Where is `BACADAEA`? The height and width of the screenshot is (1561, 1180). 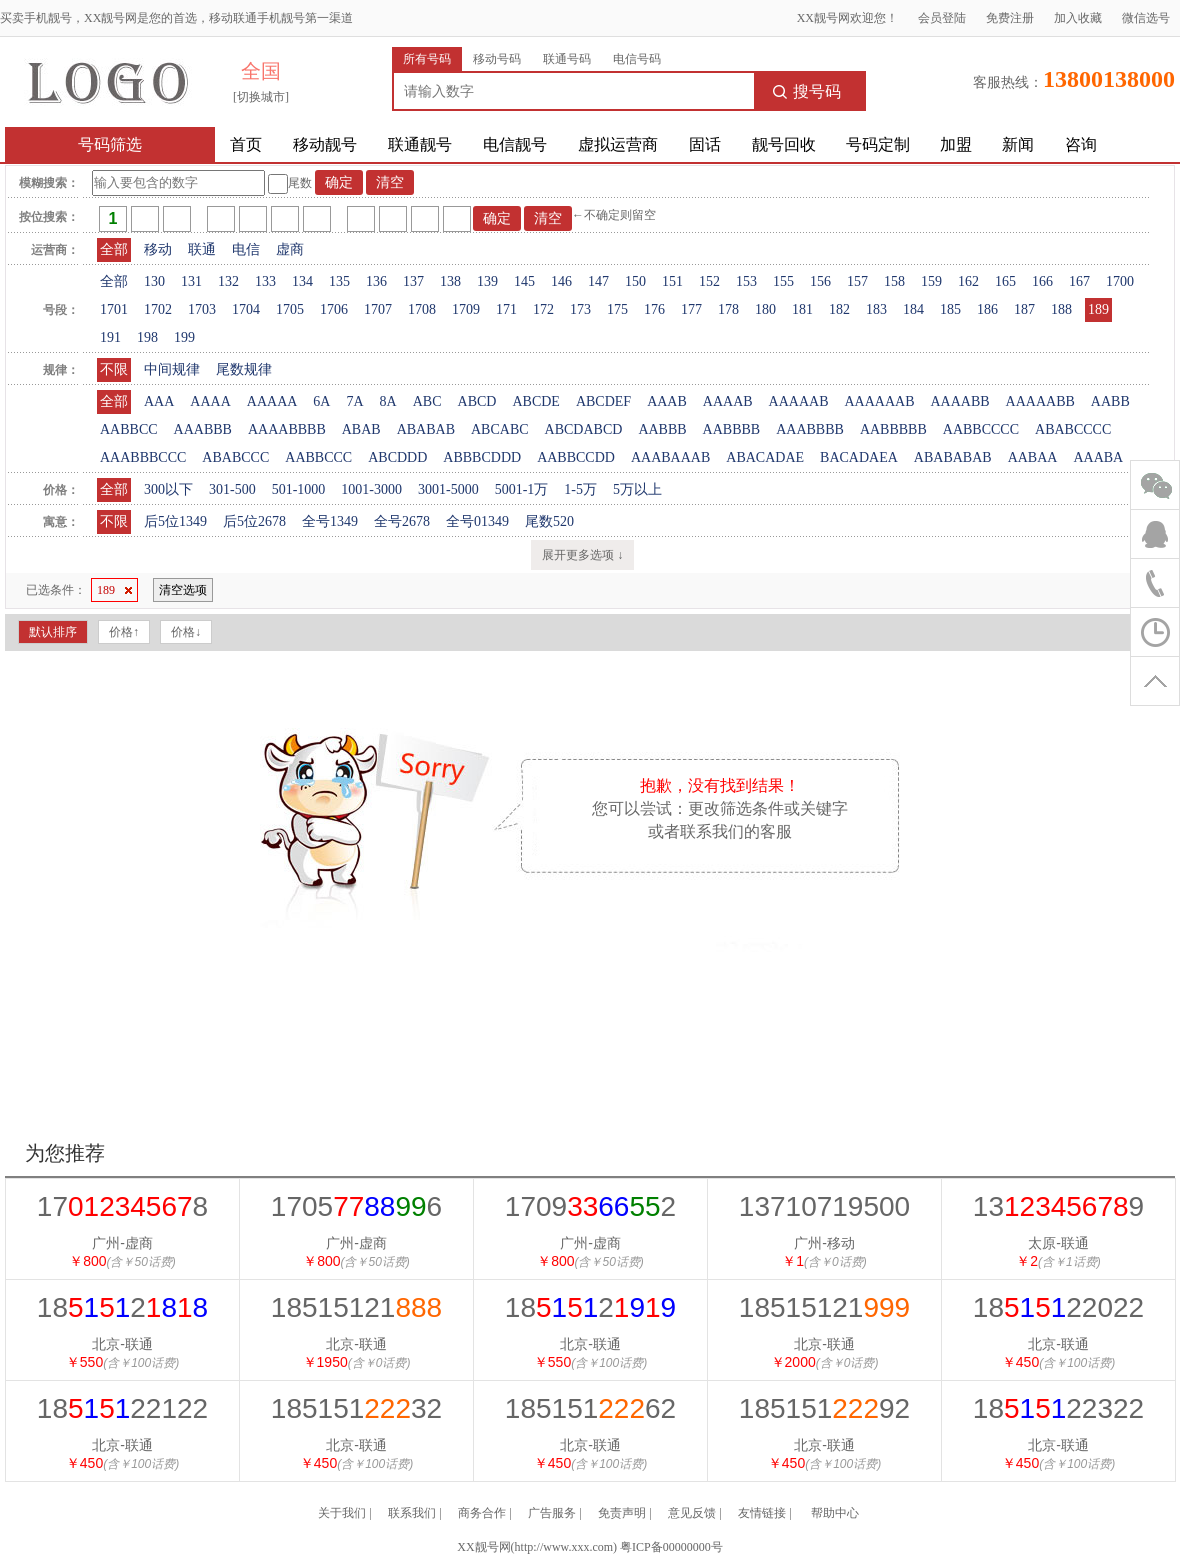
BACADAEA is located at coordinates (859, 457).